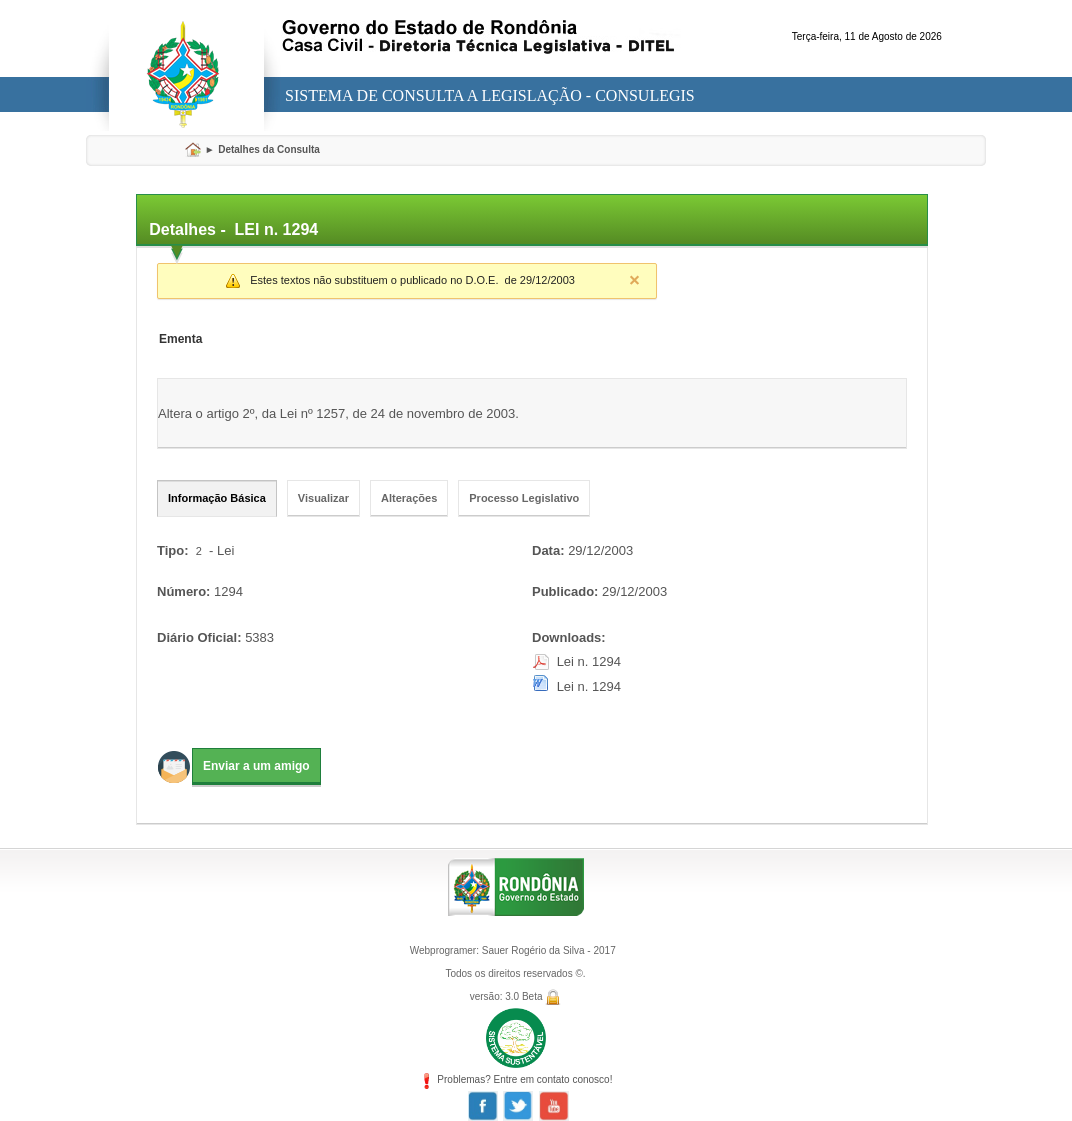 The width and height of the screenshot is (1072, 1121). I want to click on Informação Básica, so click(217, 498).